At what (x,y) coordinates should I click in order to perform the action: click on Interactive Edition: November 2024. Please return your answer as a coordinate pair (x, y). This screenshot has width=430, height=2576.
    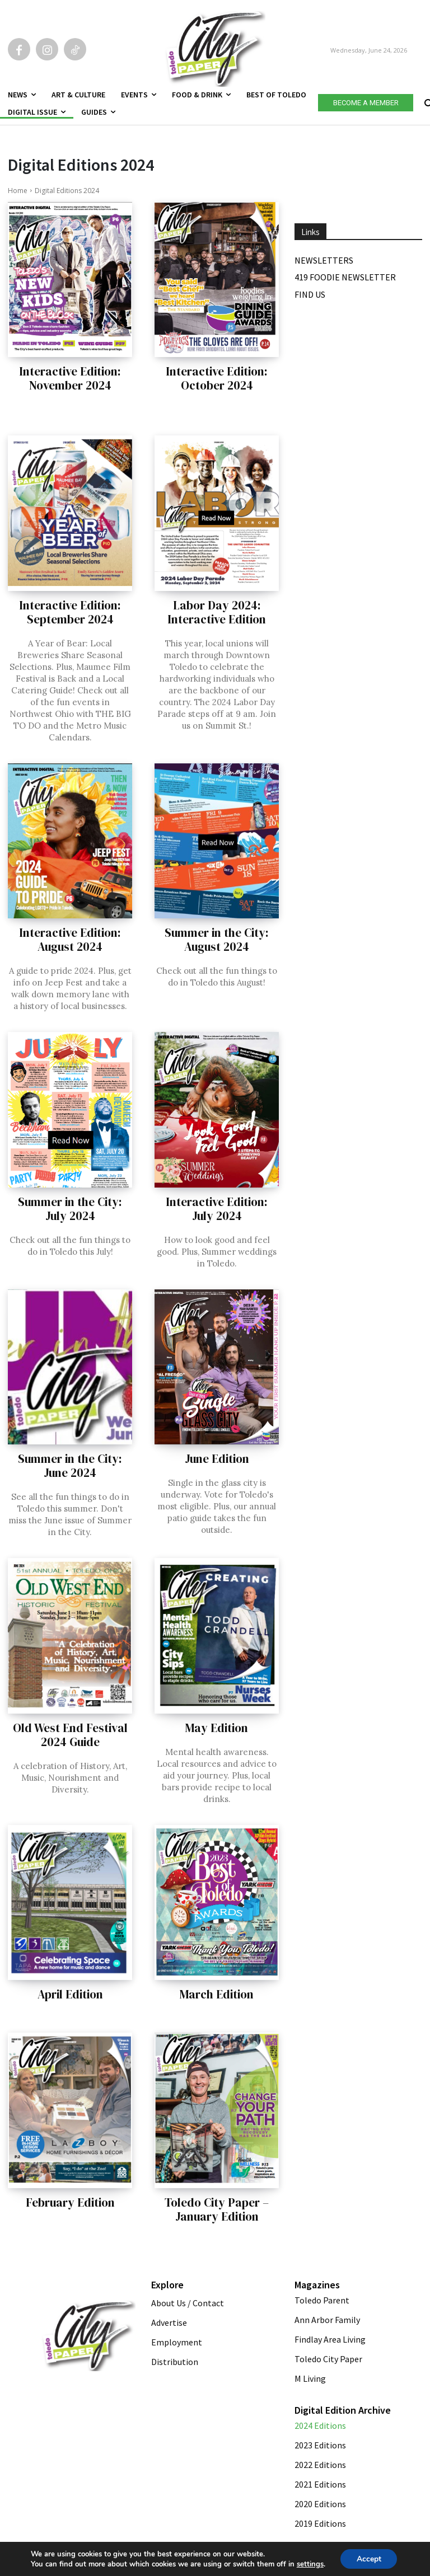
    Looking at the image, I should click on (70, 378).